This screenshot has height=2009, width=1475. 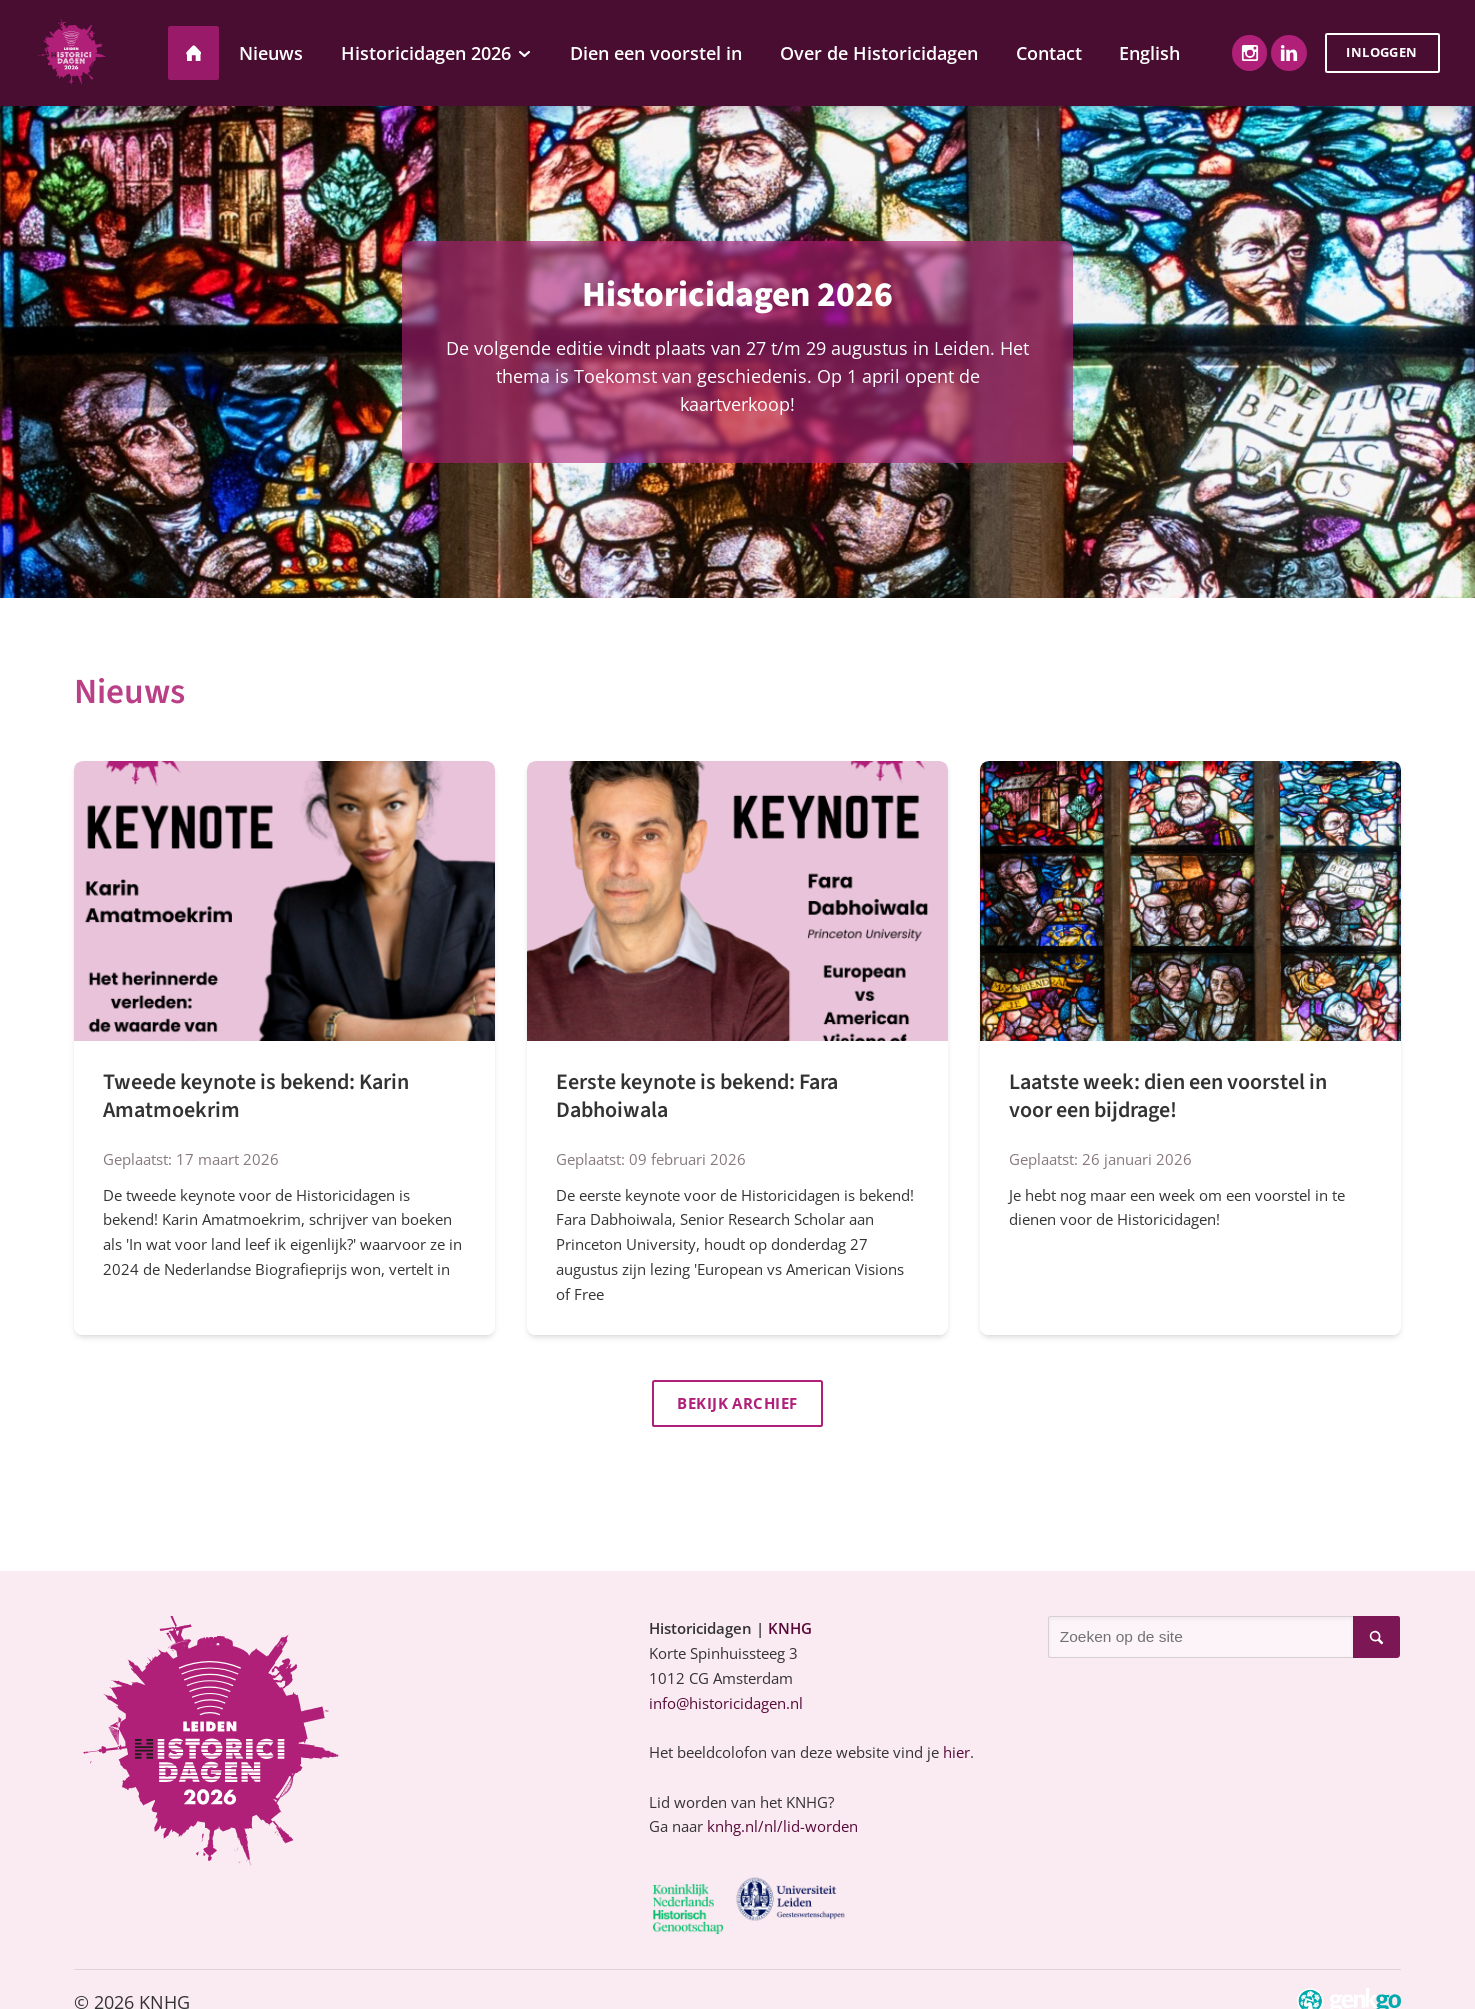 I want to click on knhg.nl/nl/lid-worden, so click(x=782, y=1828).